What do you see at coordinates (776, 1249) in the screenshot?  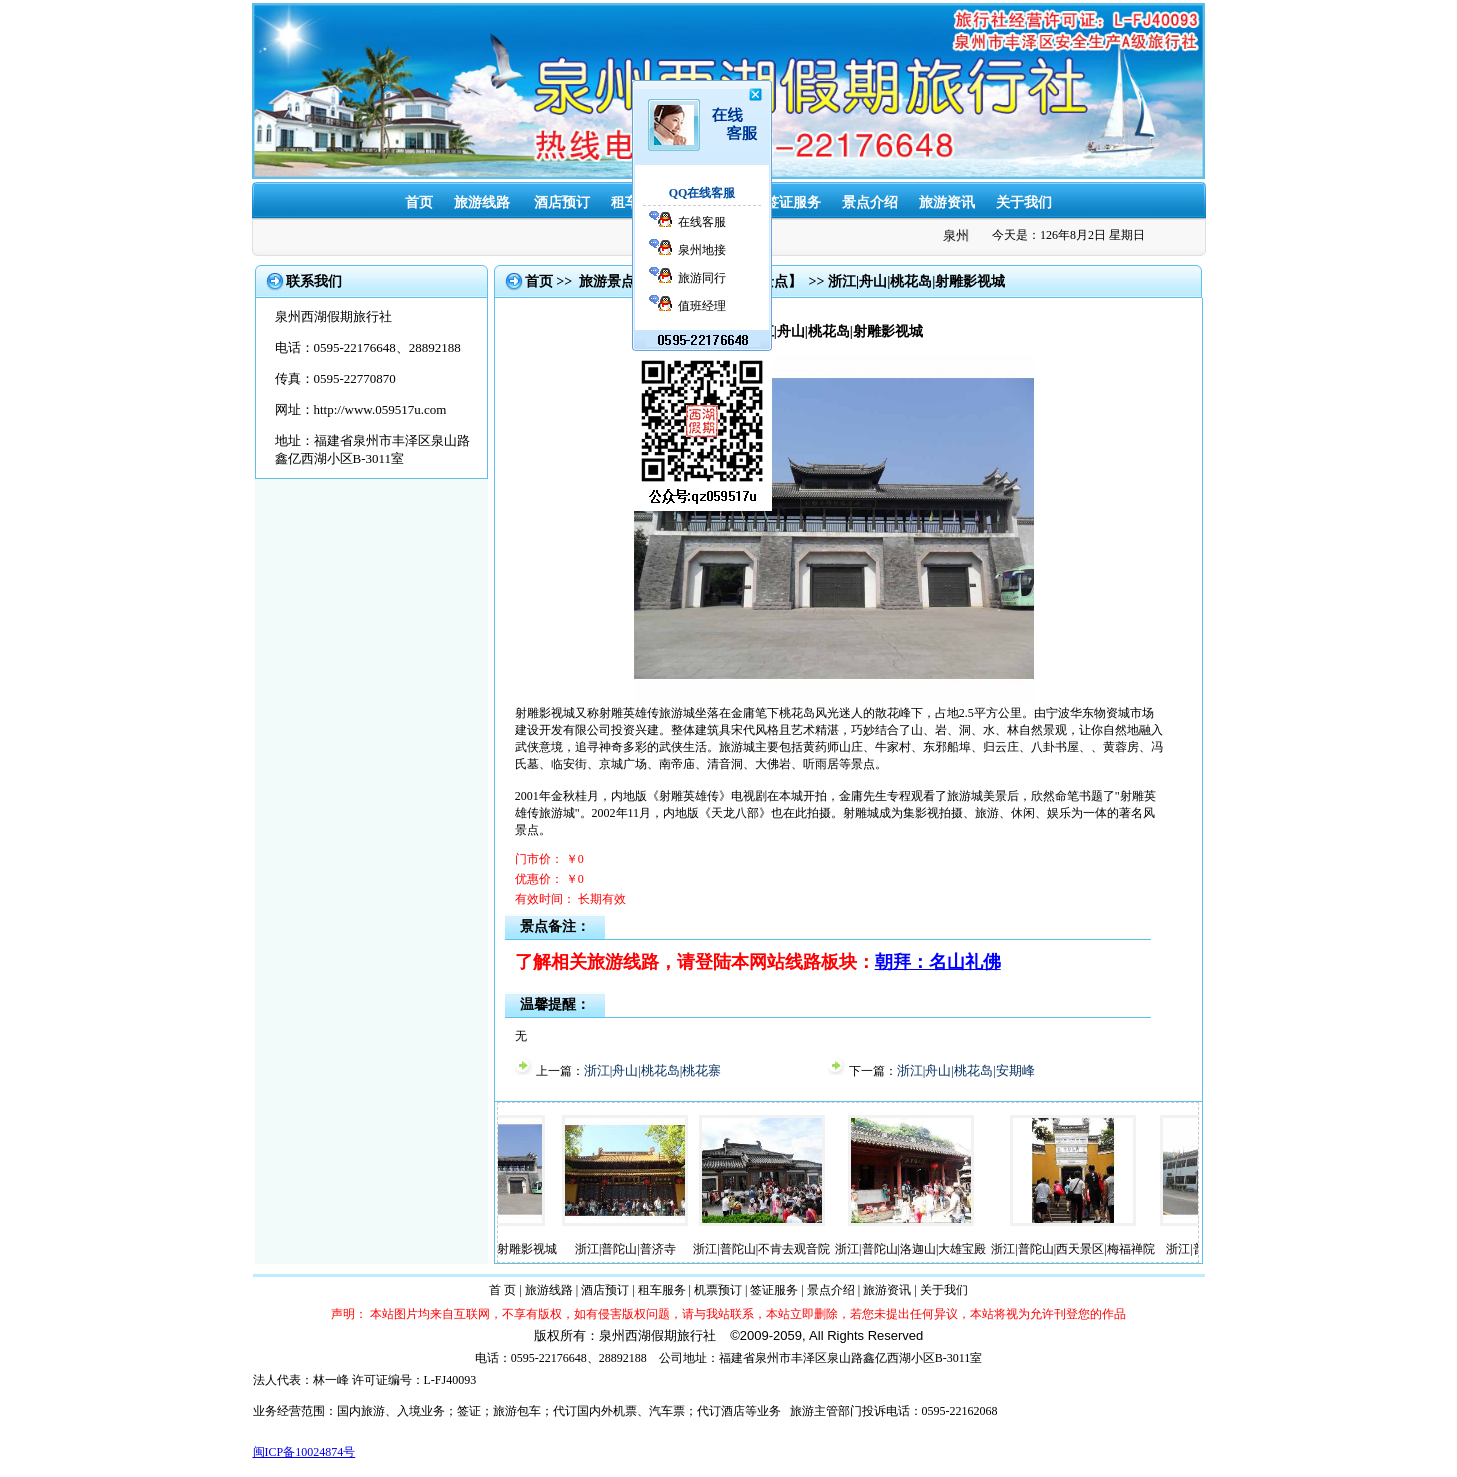 I see `浙江|普陀山|不肯去观音院` at bounding box center [776, 1249].